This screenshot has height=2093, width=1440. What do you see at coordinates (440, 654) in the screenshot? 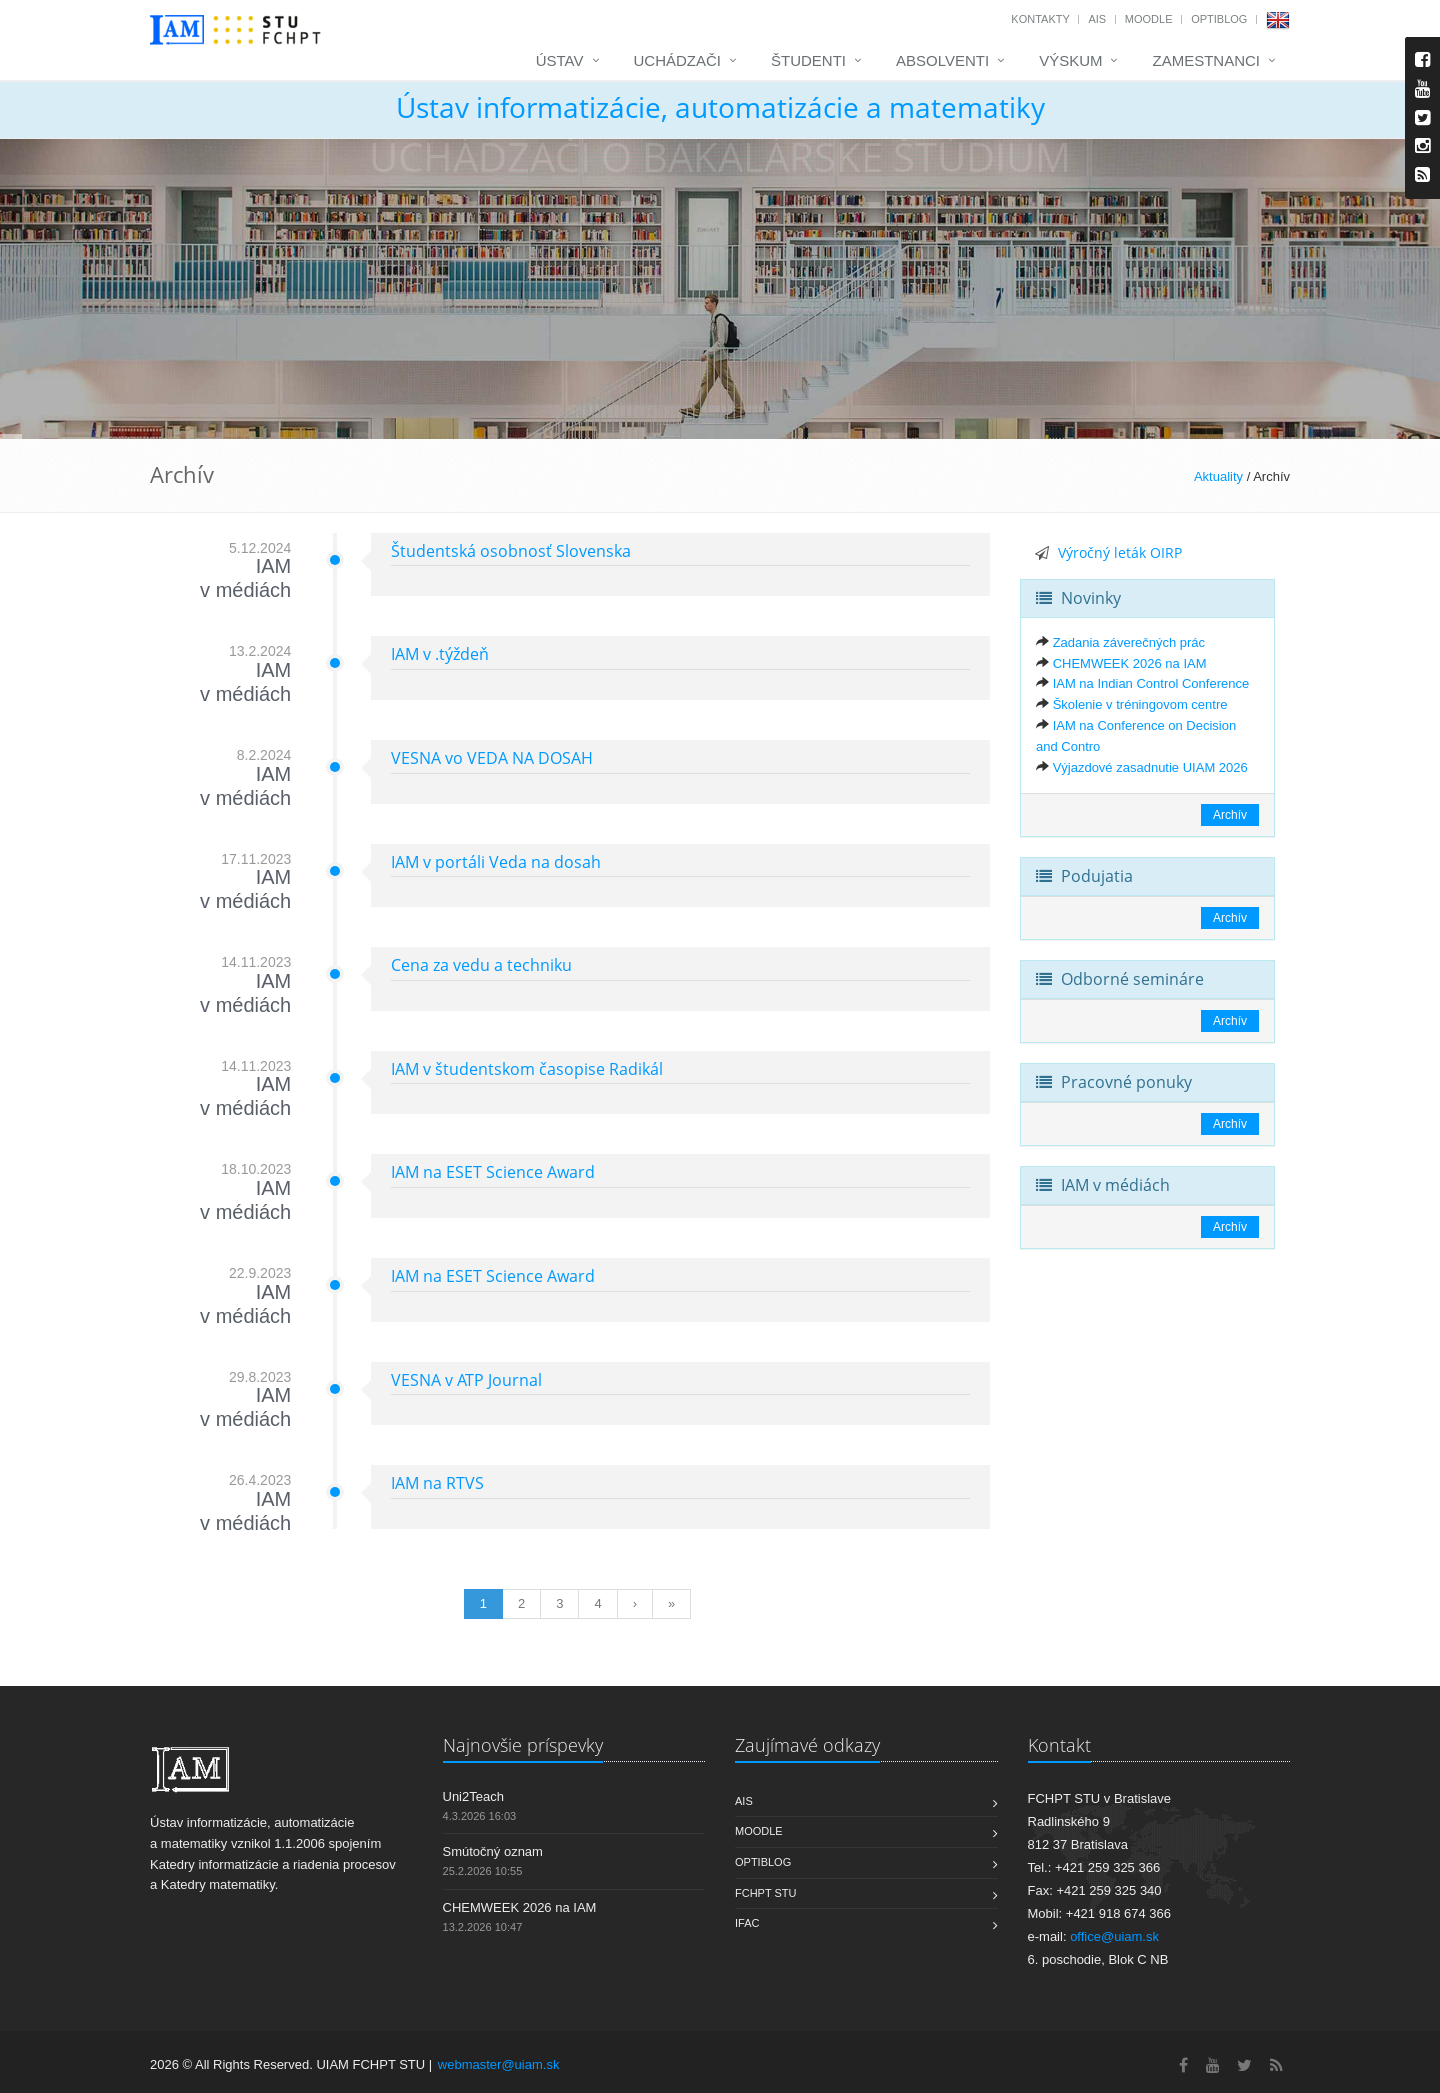
I see `IAM v .týždeň` at bounding box center [440, 654].